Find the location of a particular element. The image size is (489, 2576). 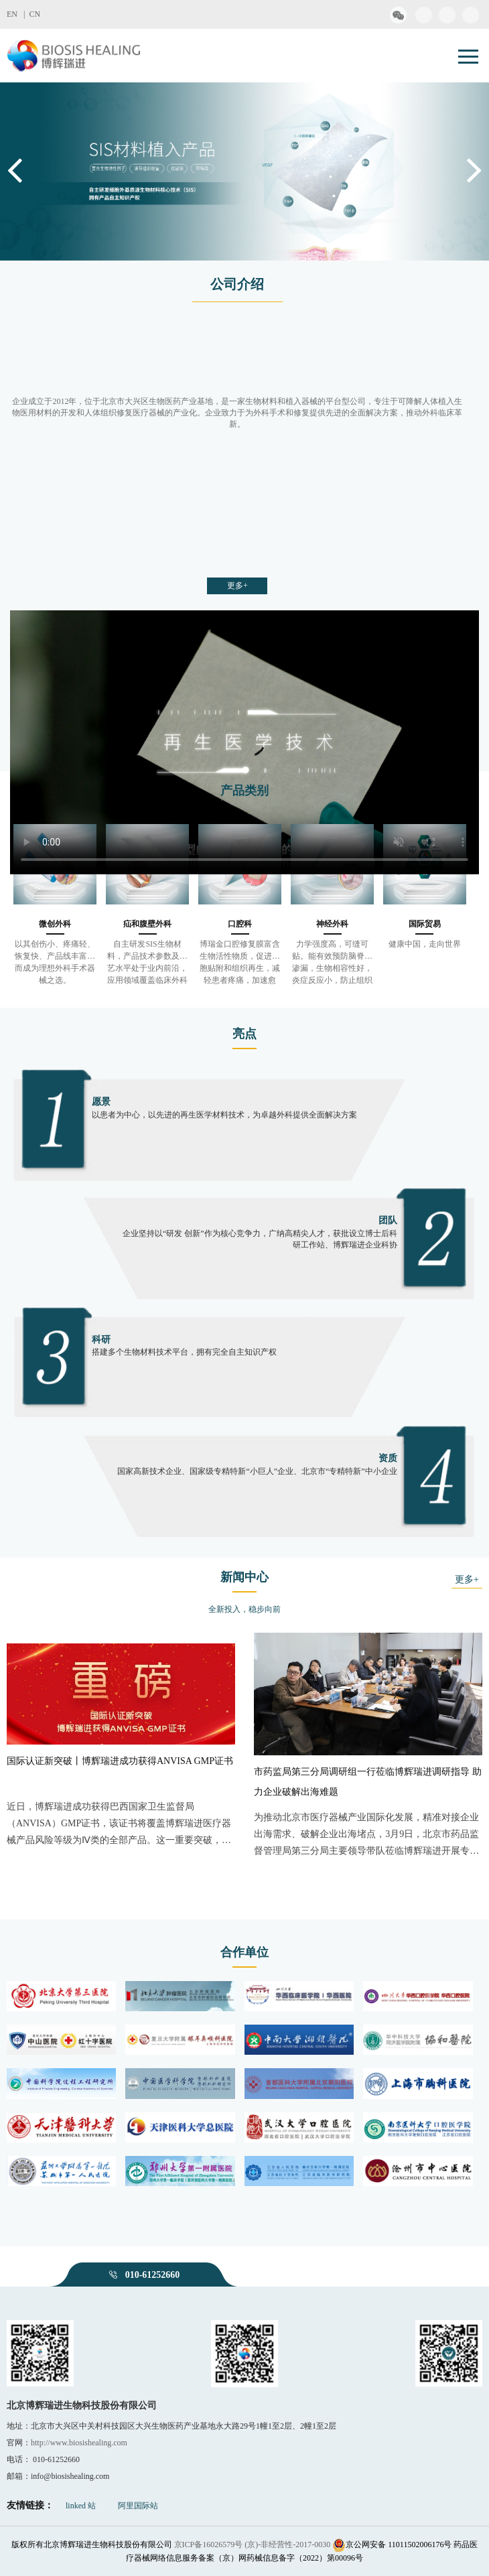

linked 站 is located at coordinates (81, 2505).